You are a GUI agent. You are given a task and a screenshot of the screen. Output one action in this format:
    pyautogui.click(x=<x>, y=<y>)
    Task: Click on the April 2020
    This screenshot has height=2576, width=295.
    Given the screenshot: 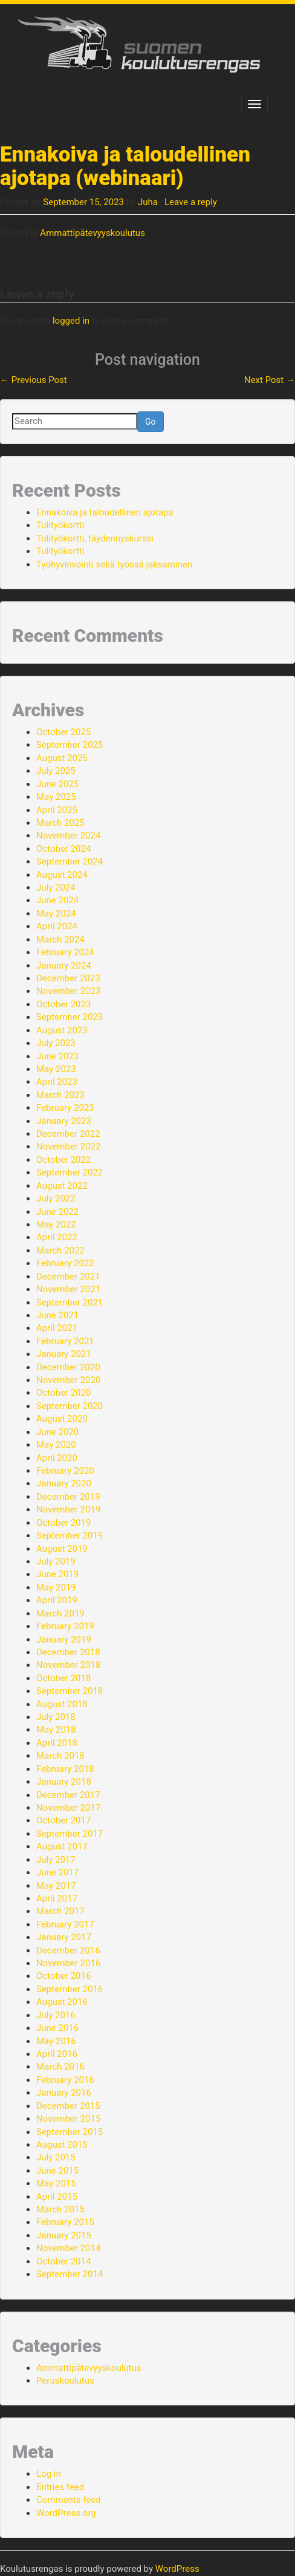 What is the action you would take?
    pyautogui.click(x=56, y=1458)
    